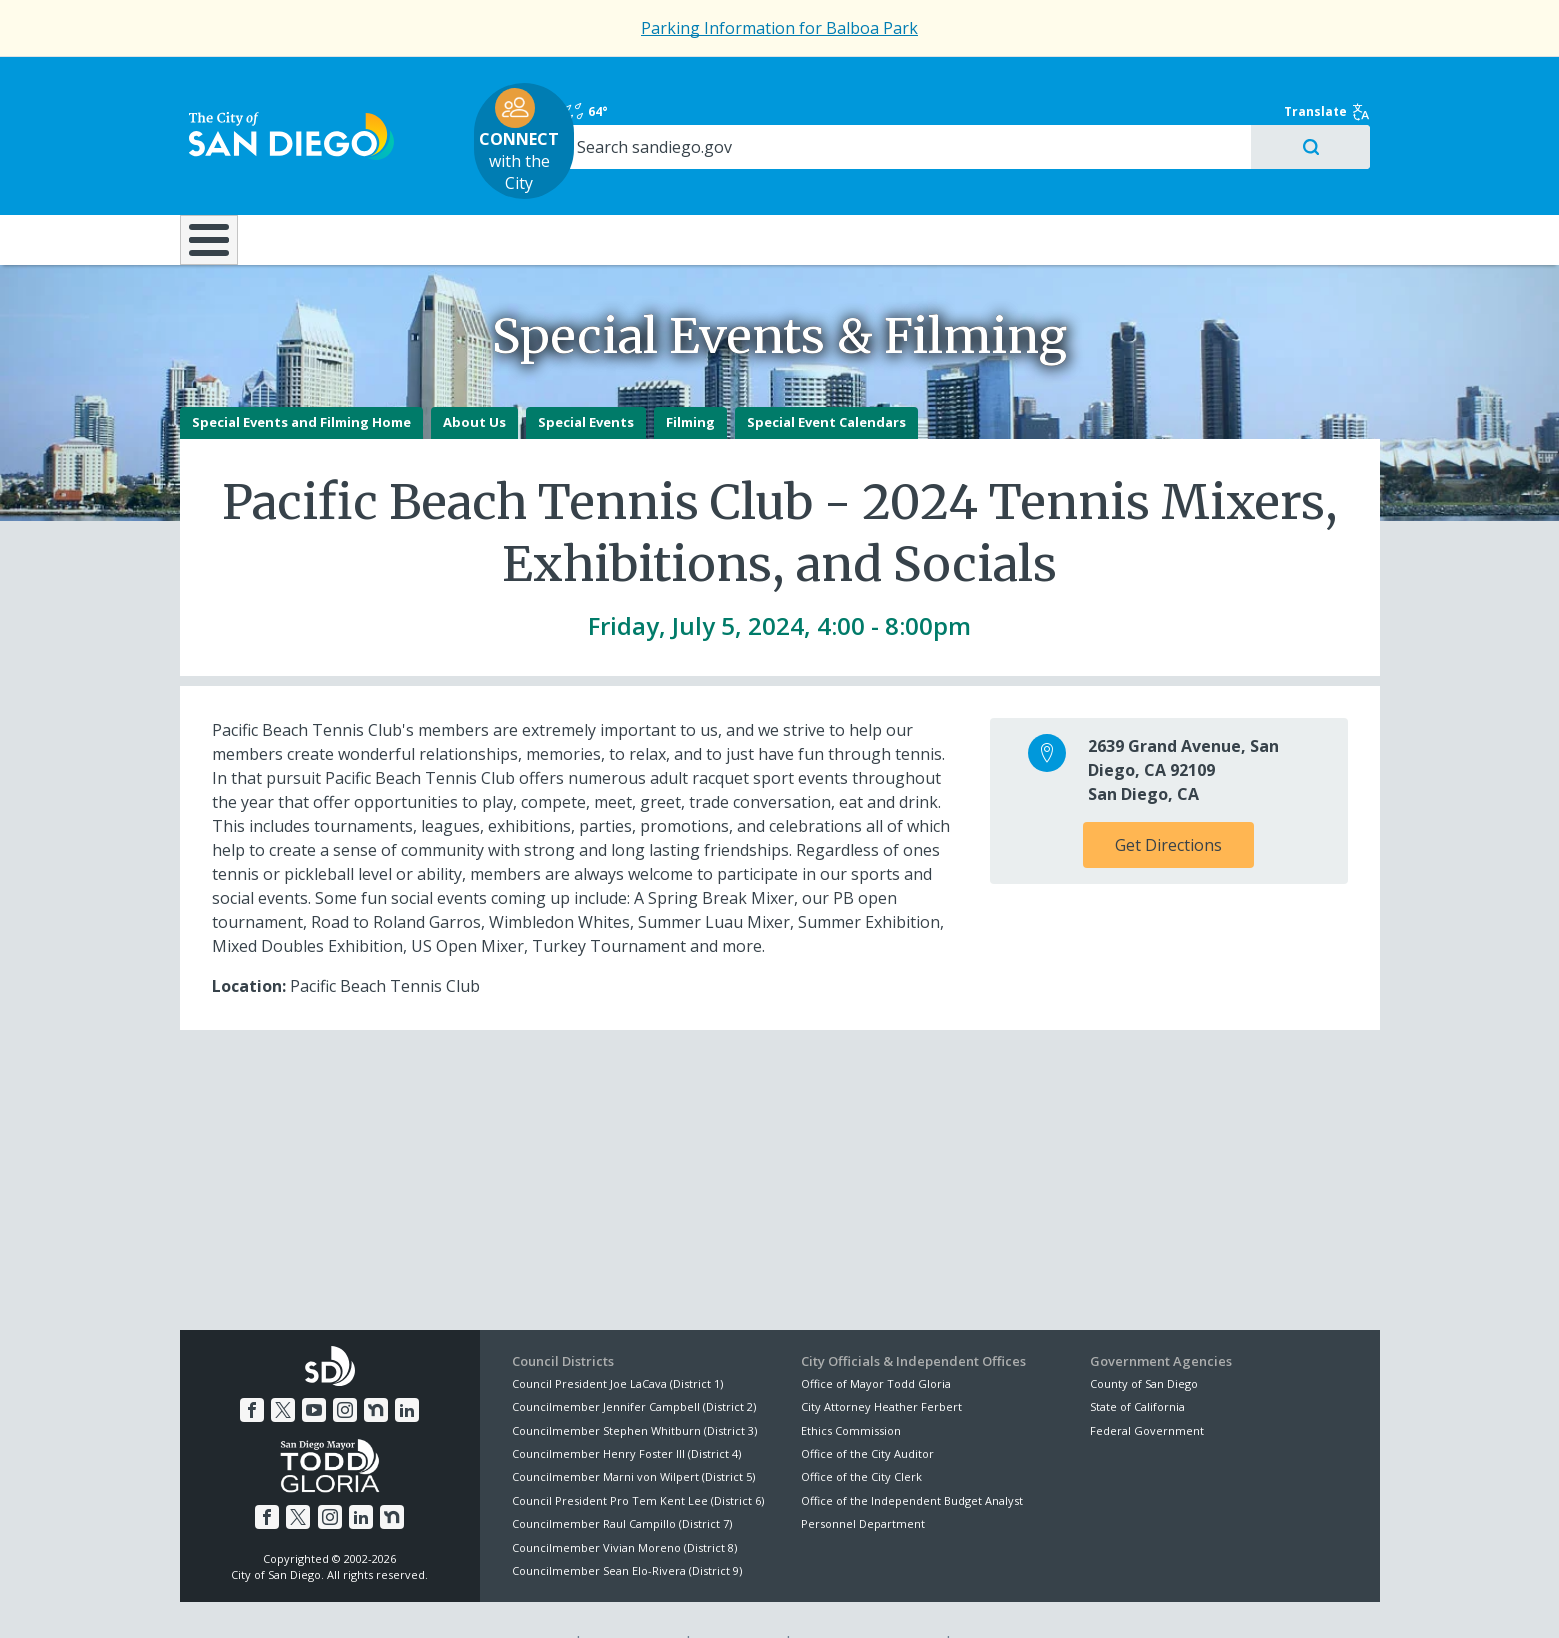 Image resolution: width=1559 pixels, height=1638 pixels. What do you see at coordinates (1144, 1338) in the screenshot?
I see `County of San Diego` at bounding box center [1144, 1338].